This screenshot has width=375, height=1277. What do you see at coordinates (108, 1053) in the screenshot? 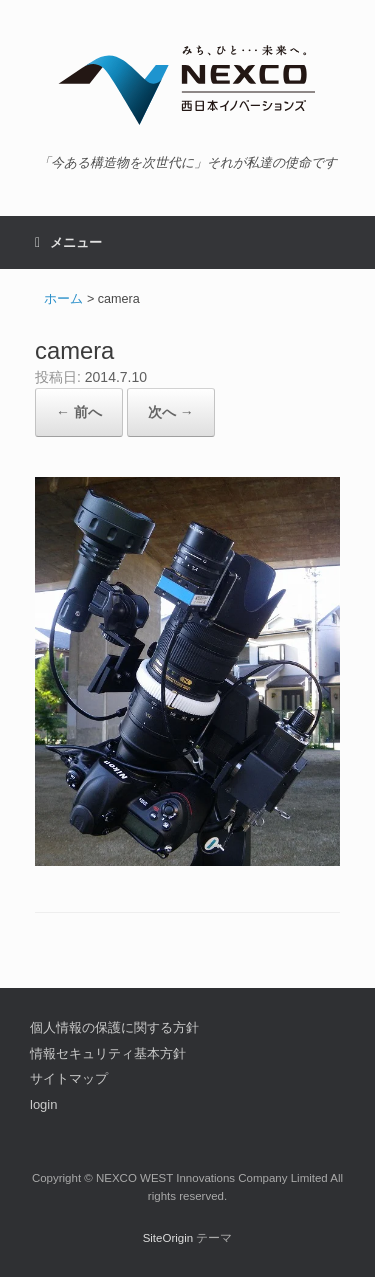
I see `情報セキュリティ基本方針` at bounding box center [108, 1053].